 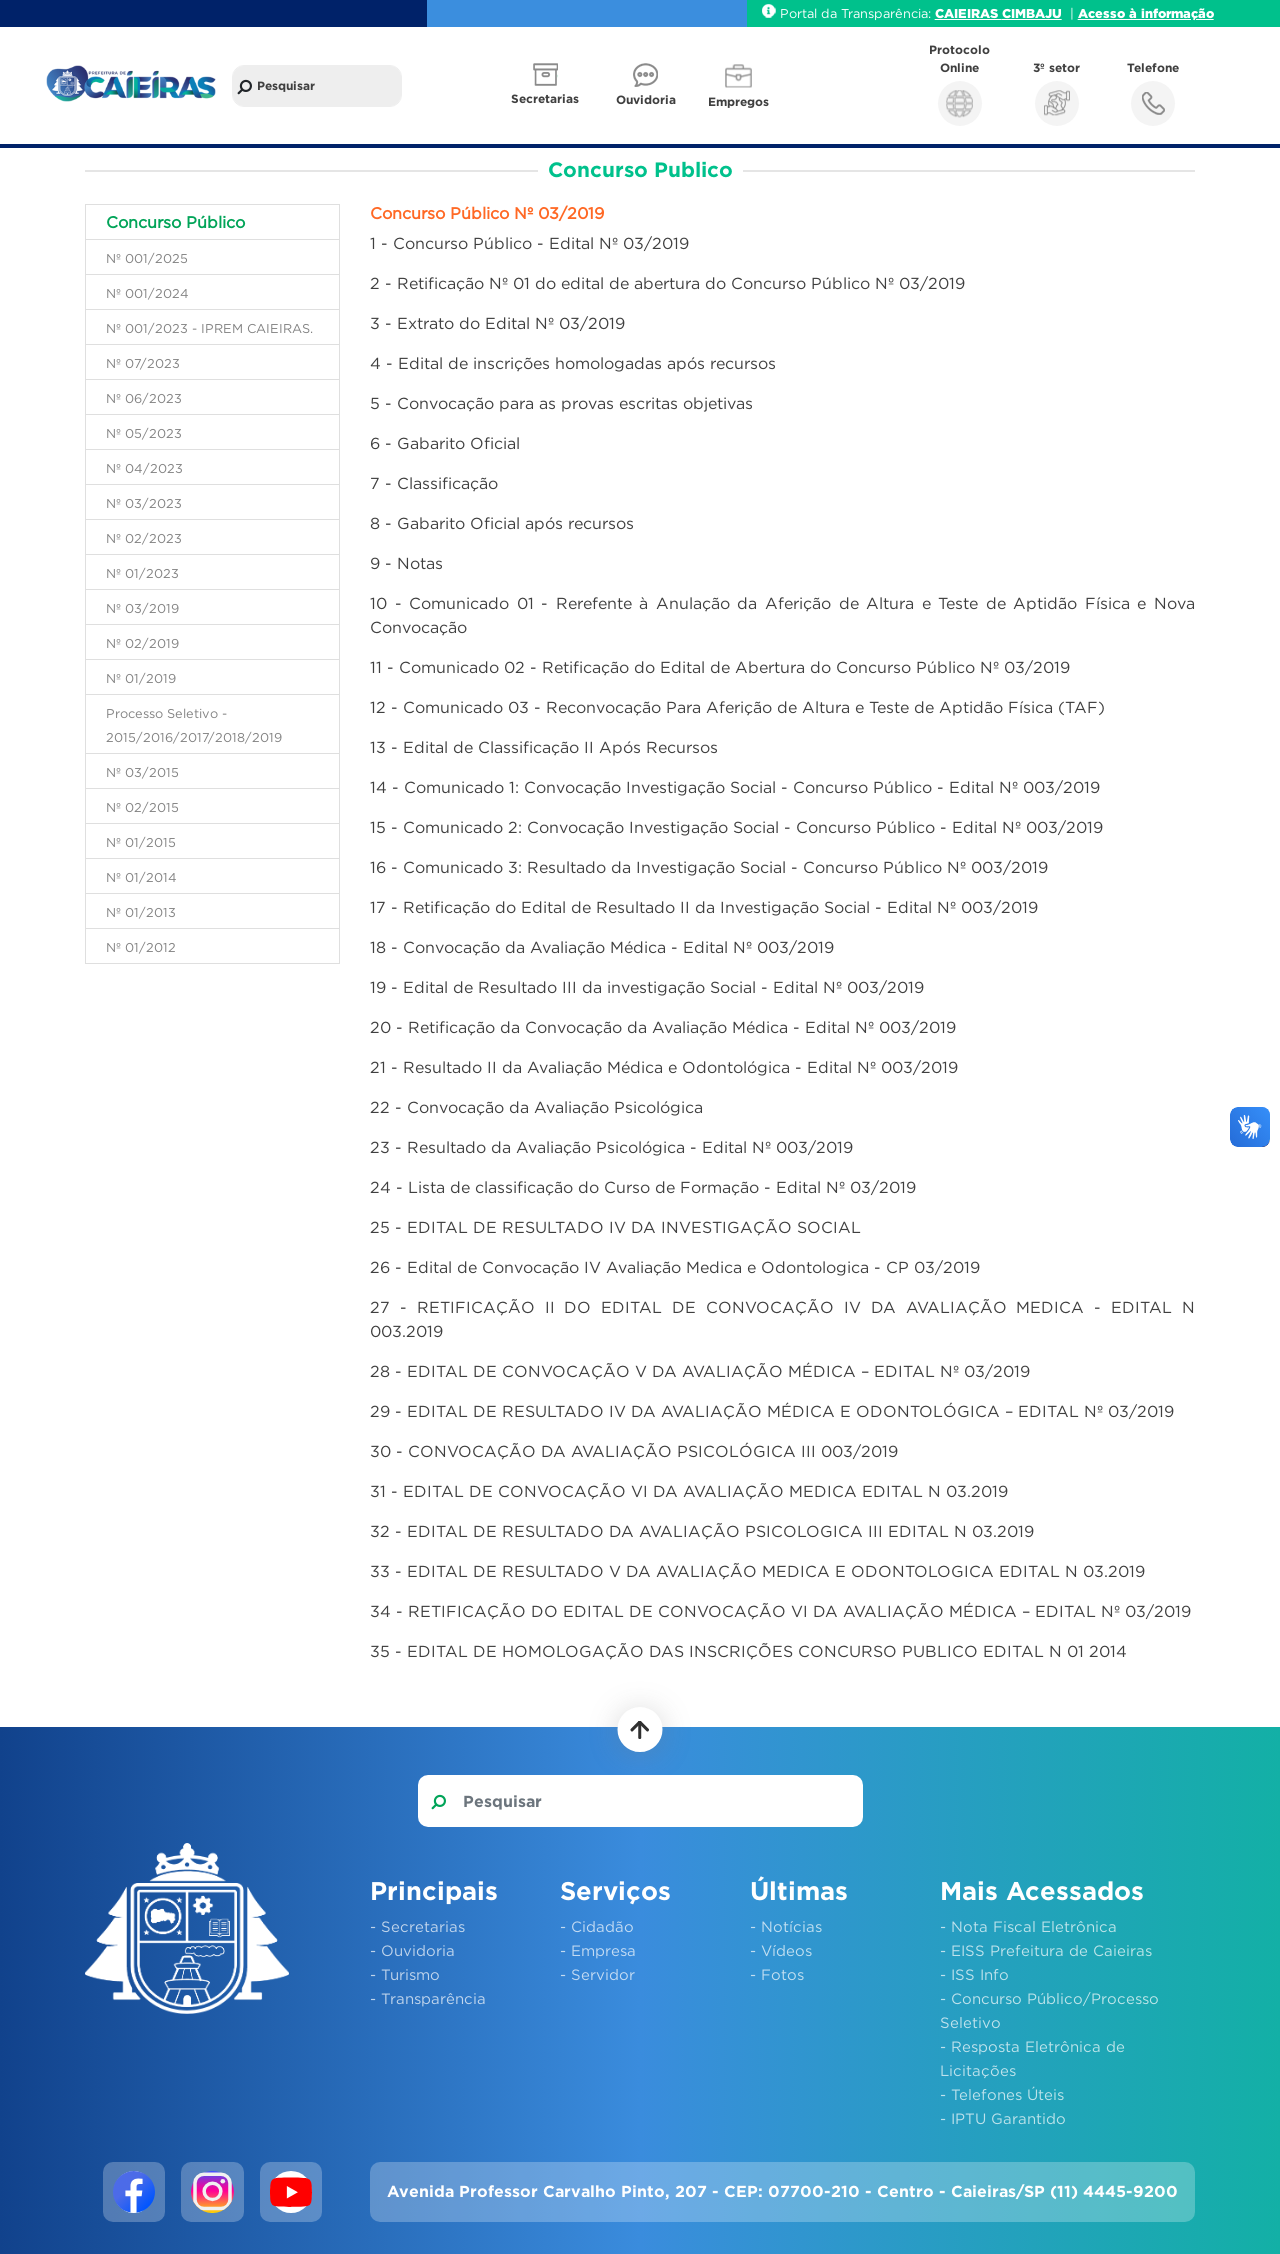 What do you see at coordinates (144, 538) in the screenshot?
I see `Nº 02/2023` at bounding box center [144, 538].